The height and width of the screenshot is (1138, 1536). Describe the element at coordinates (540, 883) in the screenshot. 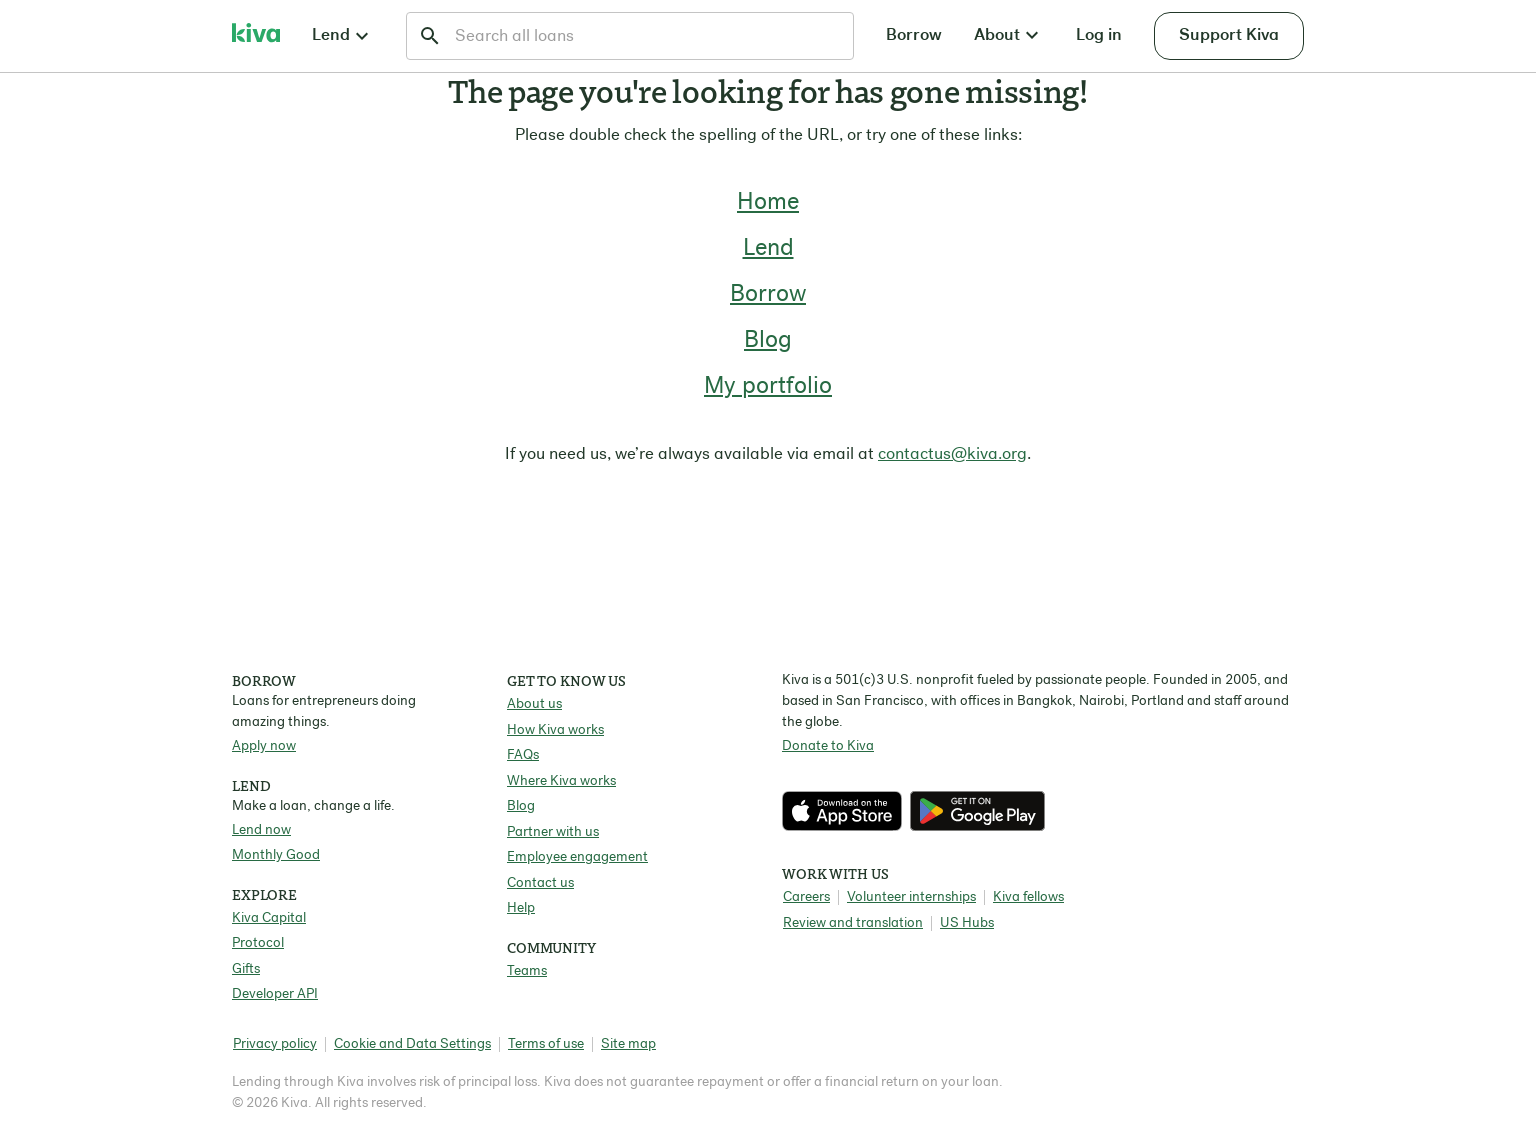

I see `Contact us` at that location.